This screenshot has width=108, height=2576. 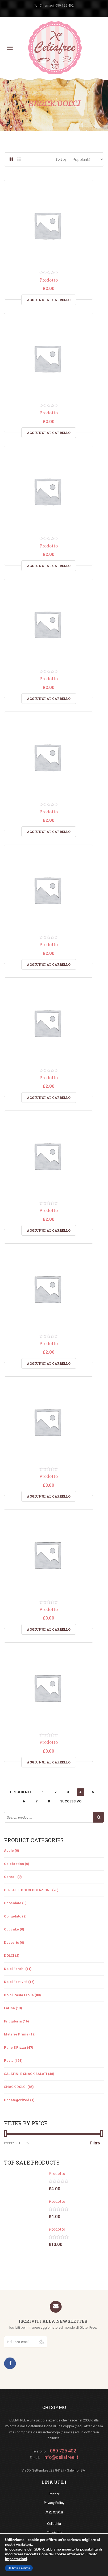 What do you see at coordinates (16, 2100) in the screenshot?
I see `Uncategorized` at bounding box center [16, 2100].